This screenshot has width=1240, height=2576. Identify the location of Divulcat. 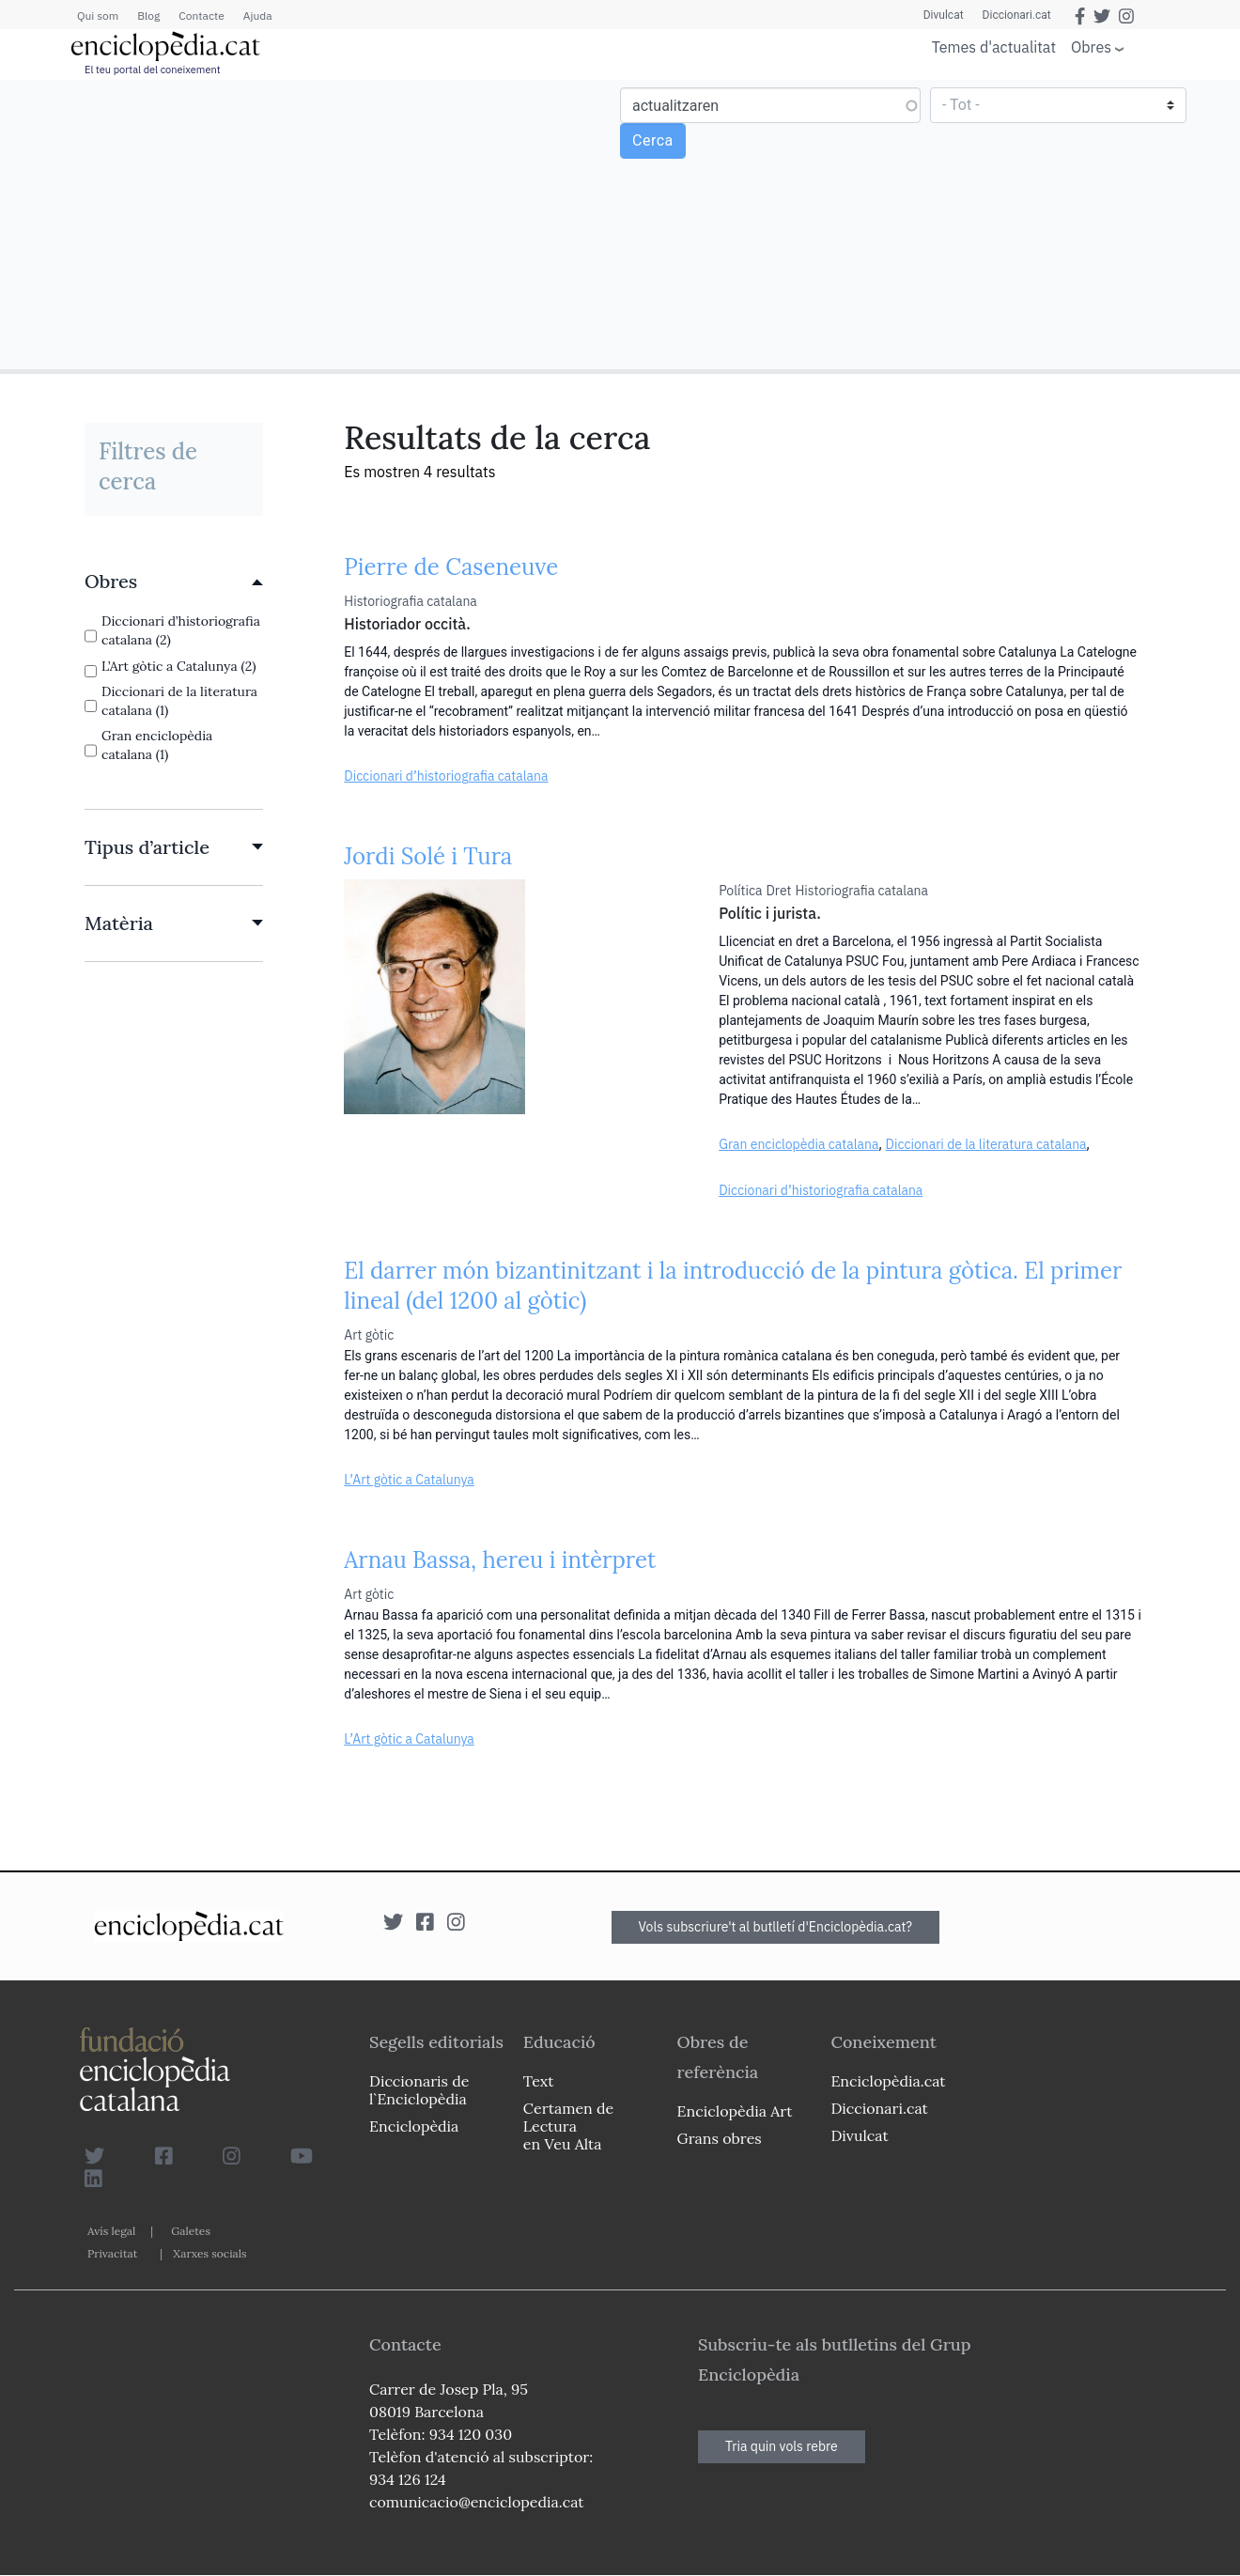
(943, 15).